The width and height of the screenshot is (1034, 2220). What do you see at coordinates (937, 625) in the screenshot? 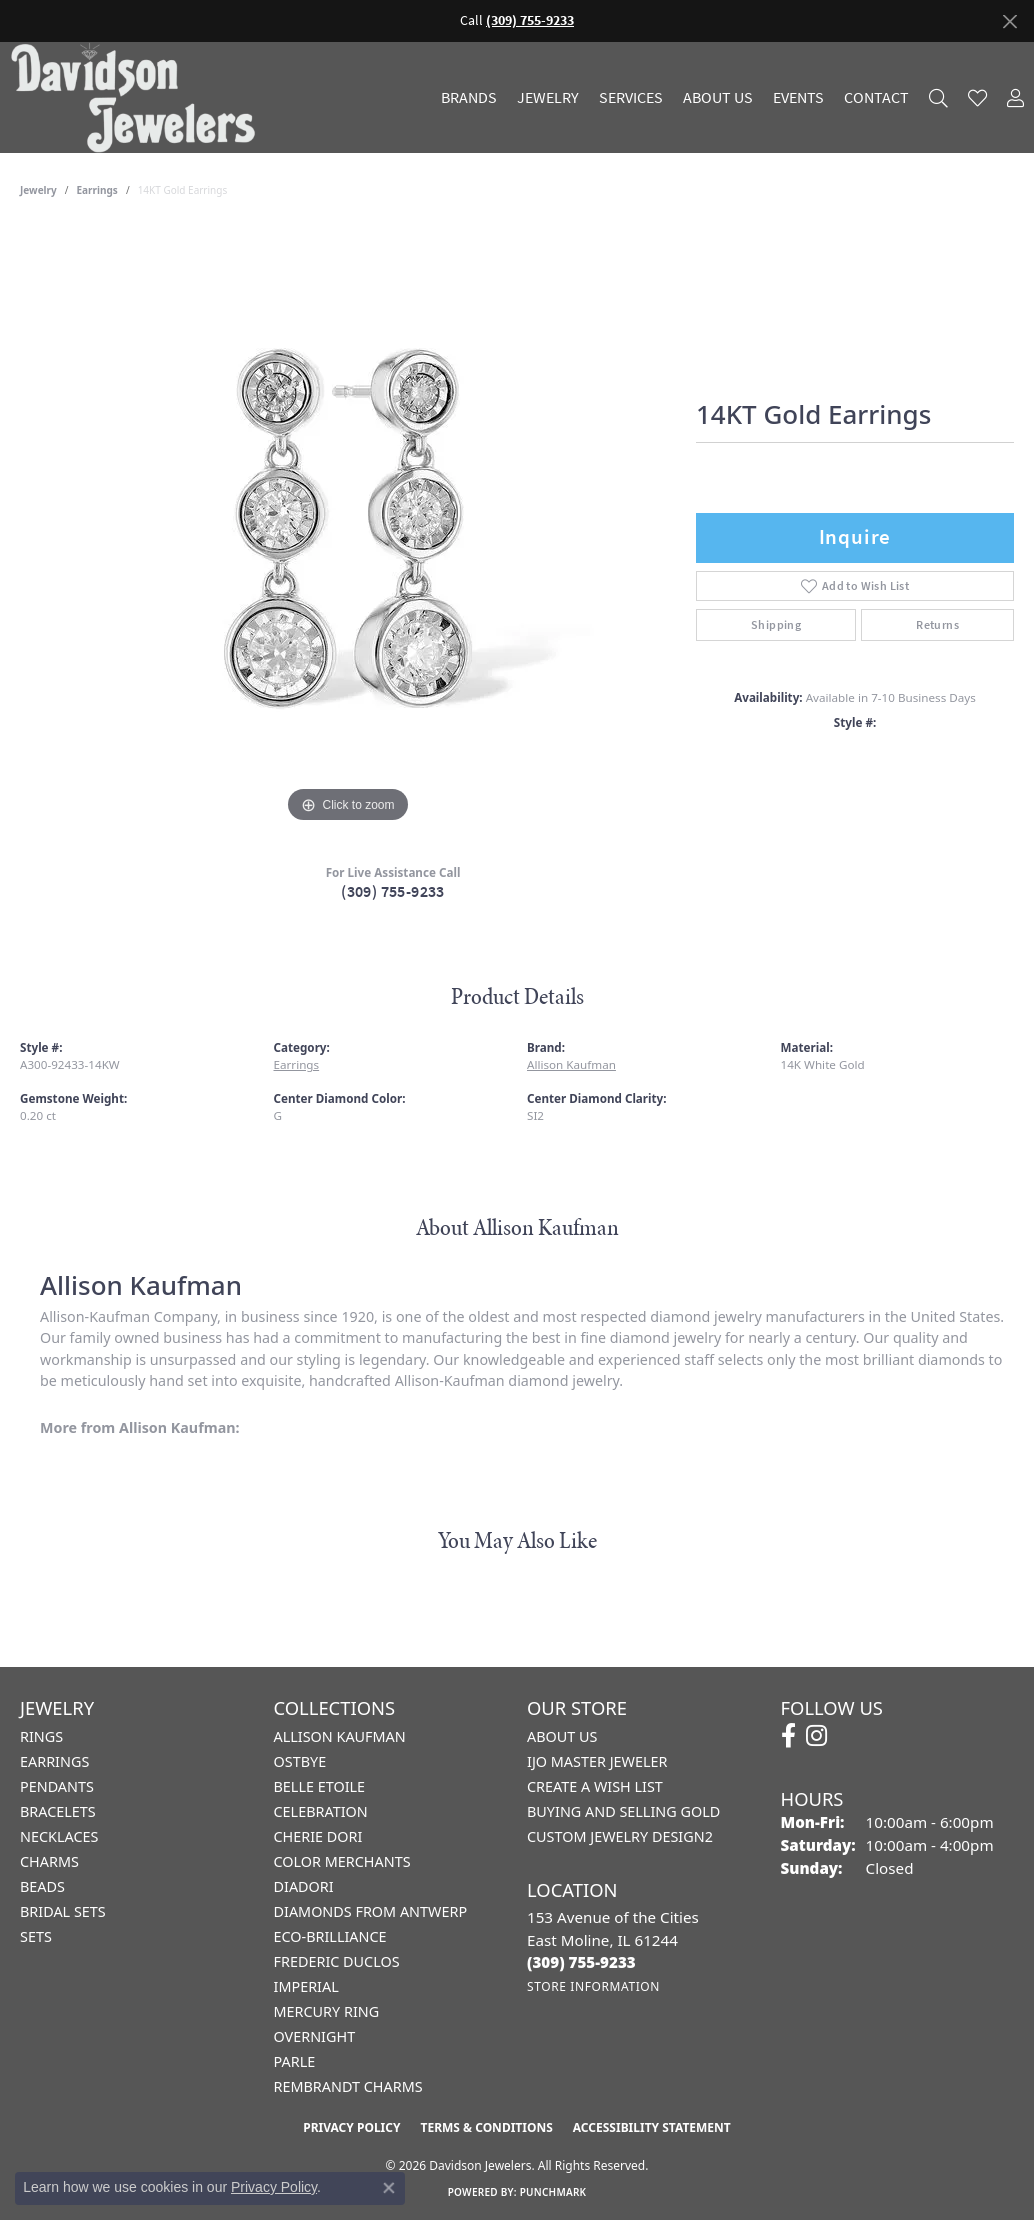
I see `Returns` at bounding box center [937, 625].